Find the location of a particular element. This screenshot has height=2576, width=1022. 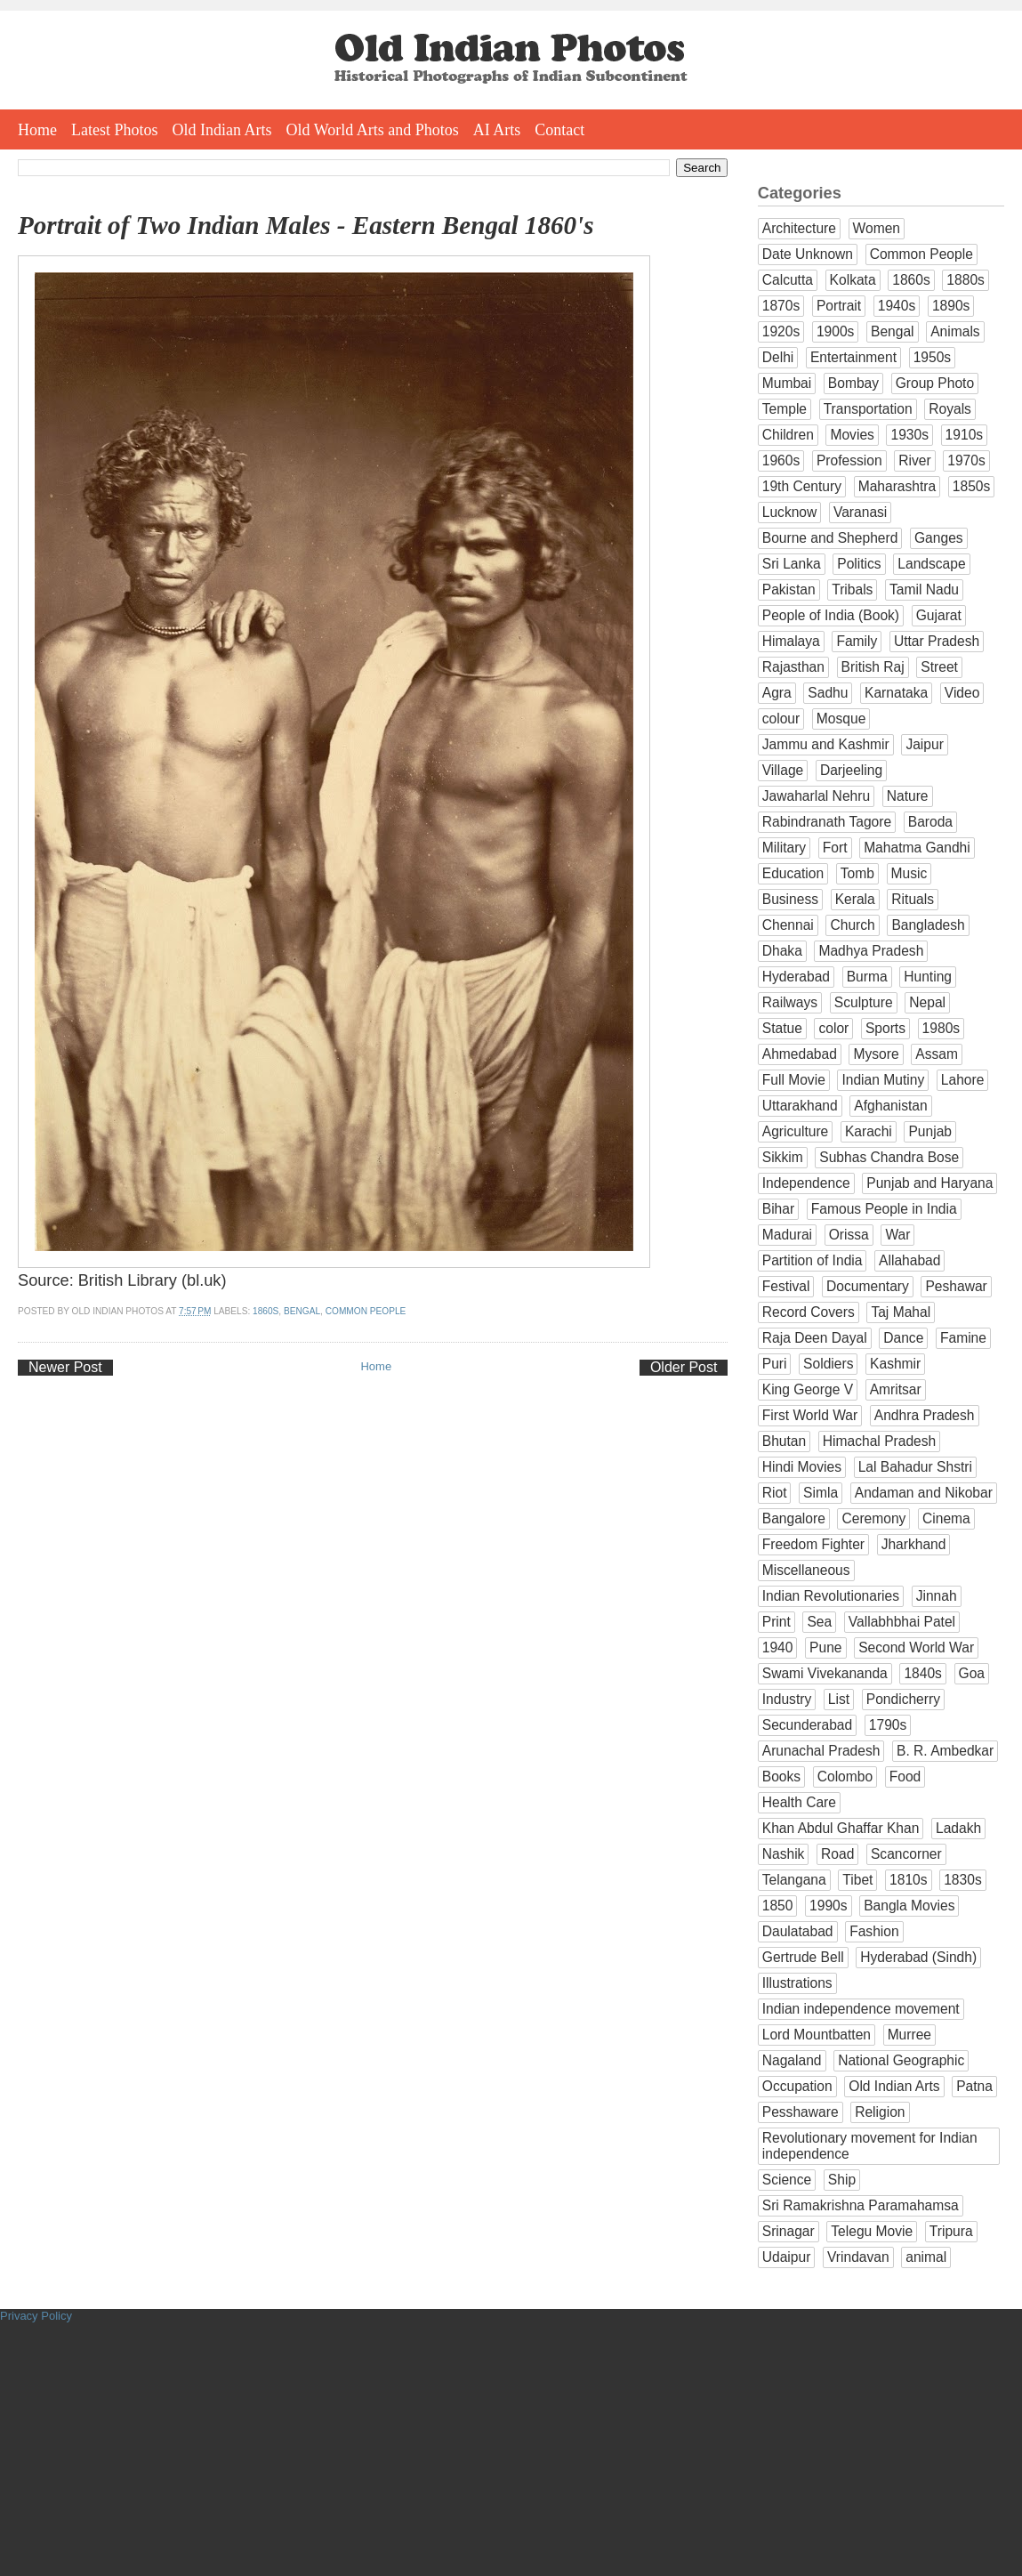

King George V is located at coordinates (807, 1389).